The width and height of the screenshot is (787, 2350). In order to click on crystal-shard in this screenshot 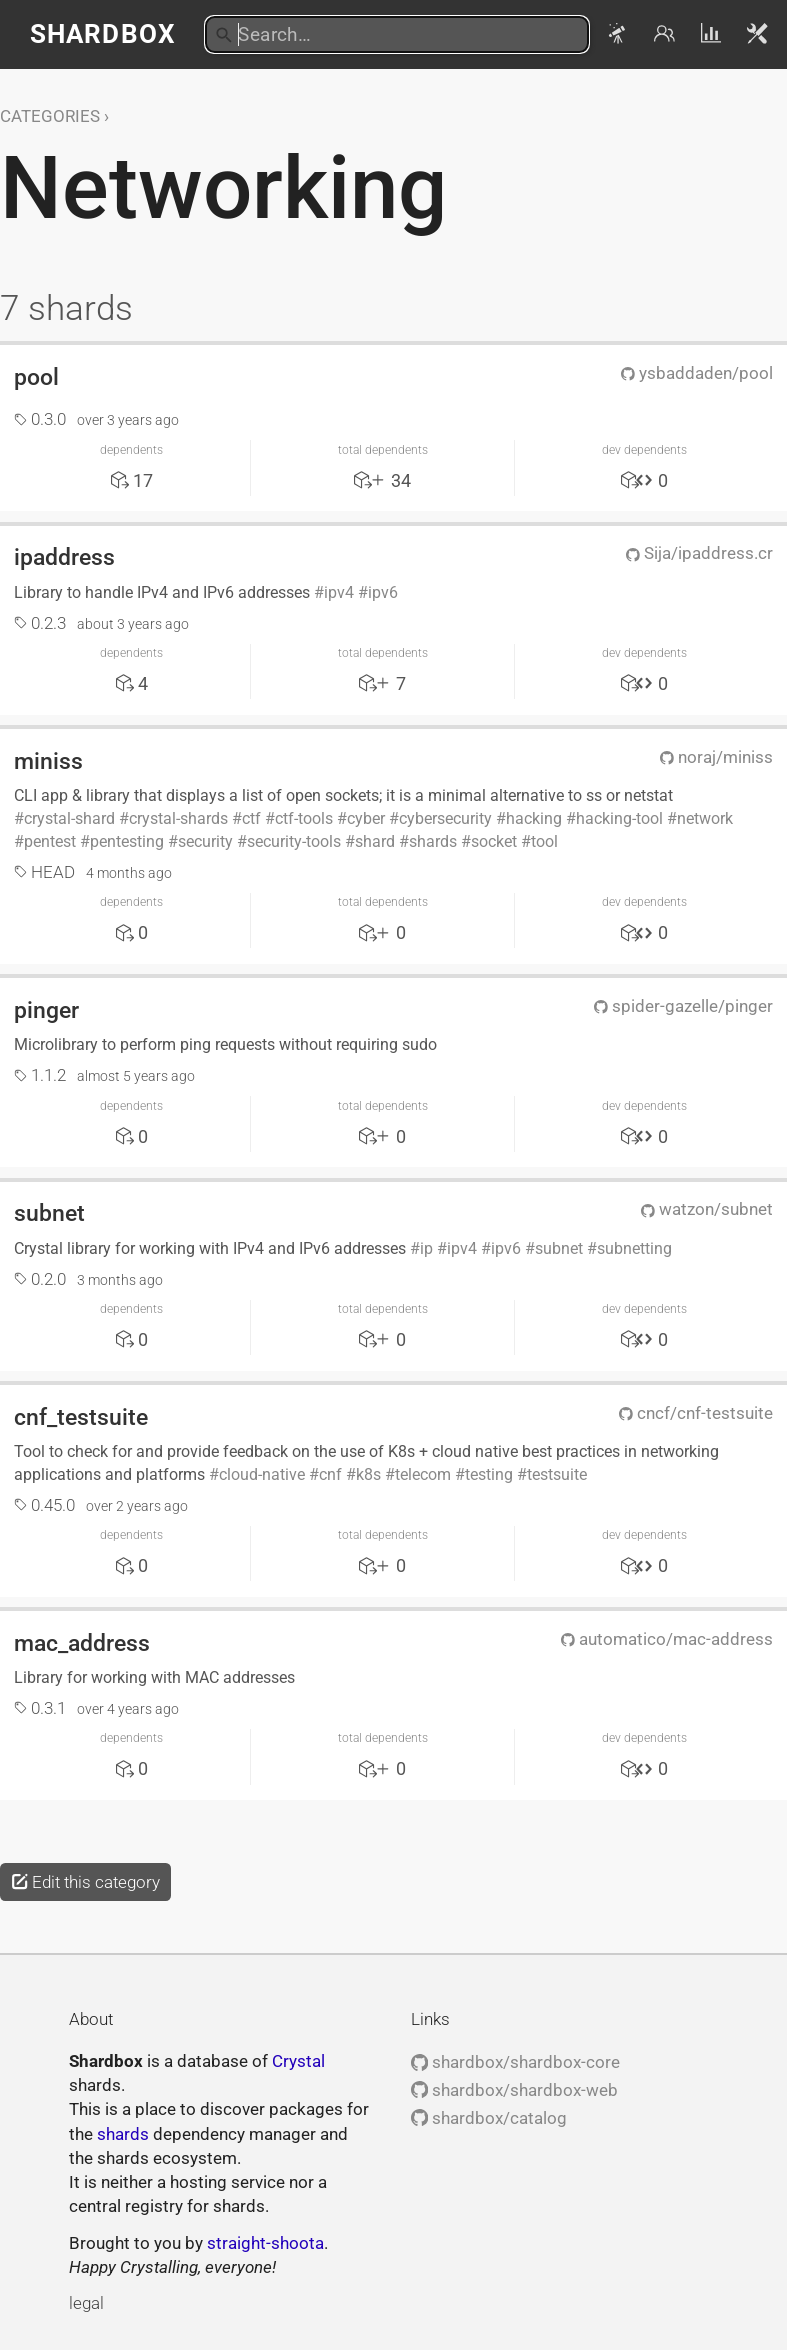, I will do `click(69, 818)`.